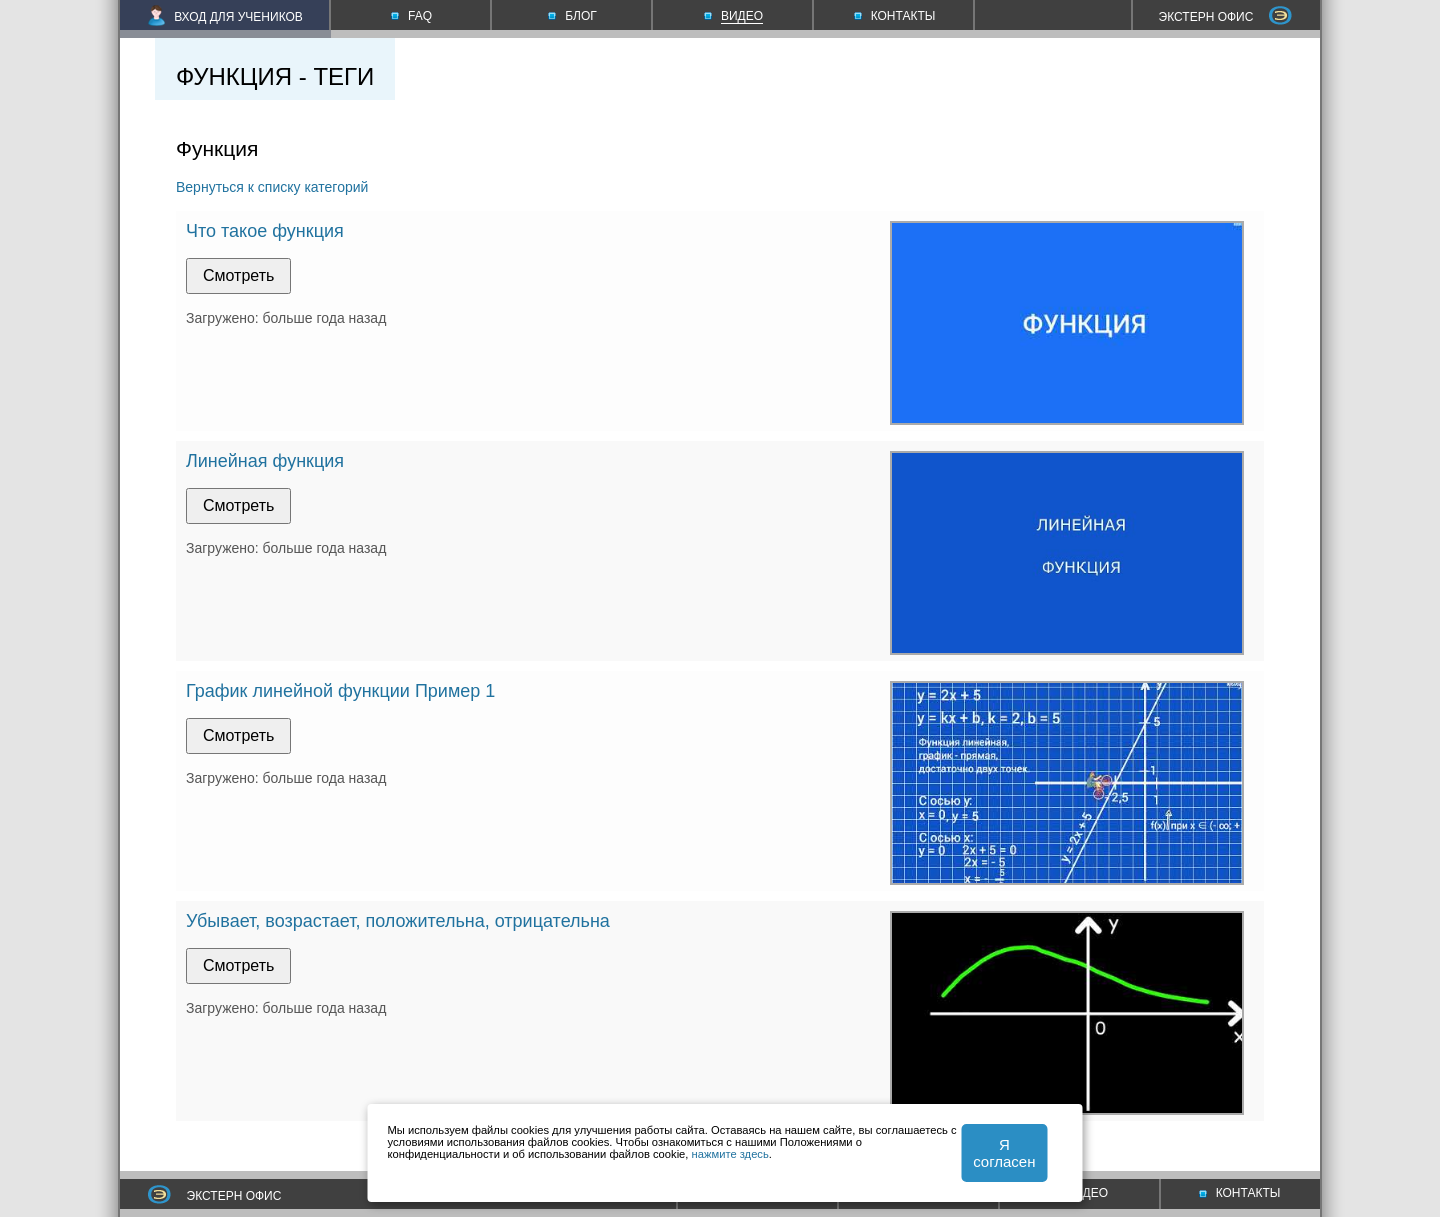  What do you see at coordinates (225, 17) in the screenshot?
I see `ВХОД ДЛЯ УЧЕНИКОВ` at bounding box center [225, 17].